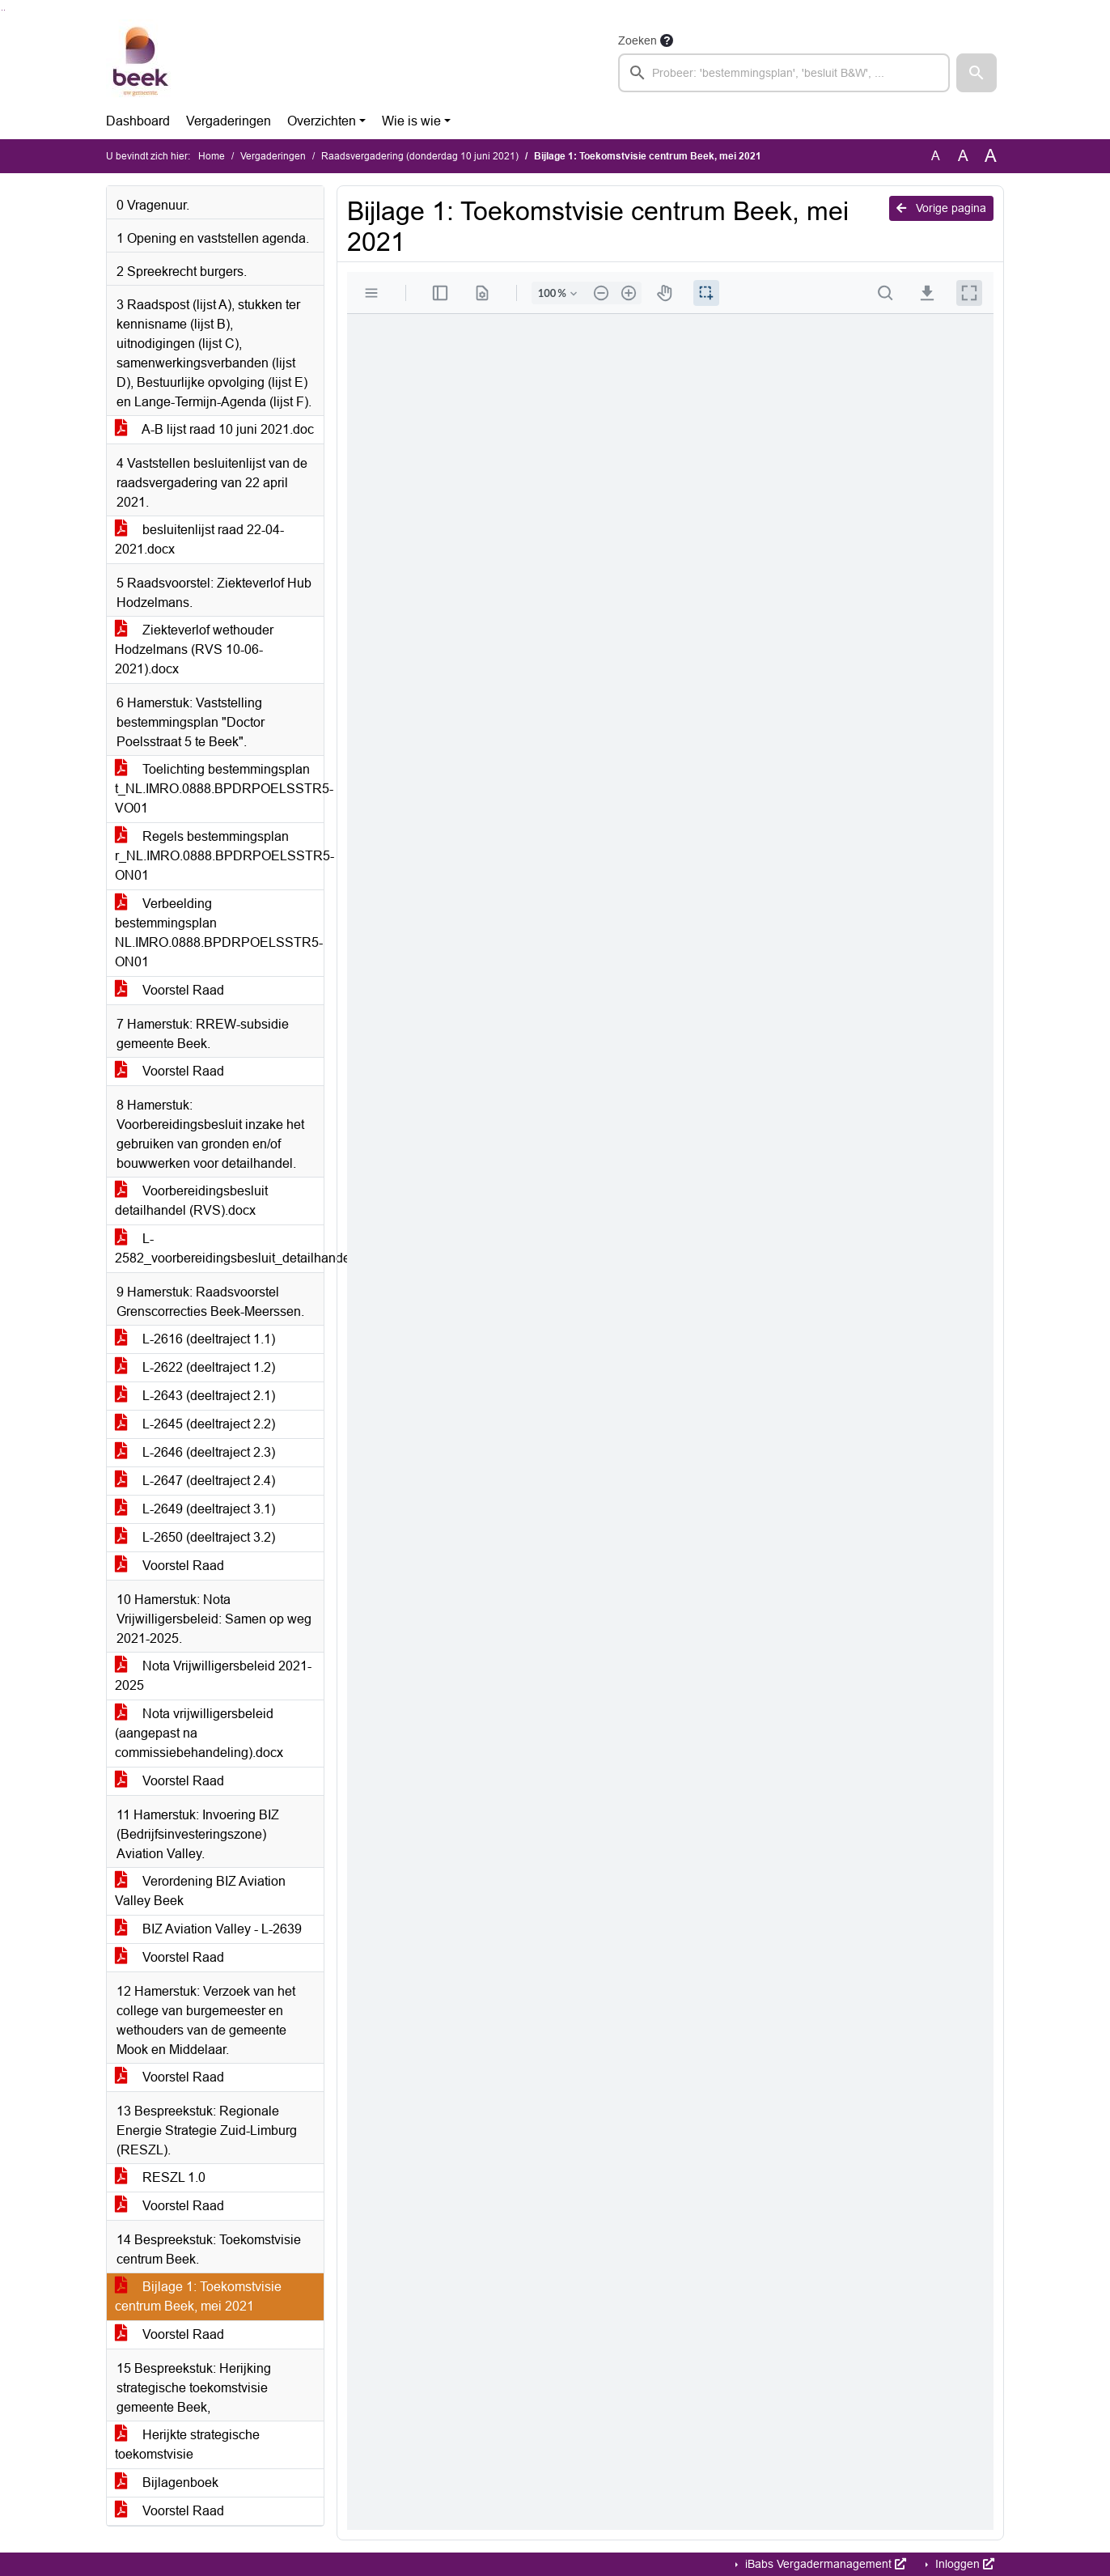 The image size is (1110, 2576). I want to click on A [Vergroot de tekst met 40% ten opzichte van de originele tekst grootte.], so click(991, 156).